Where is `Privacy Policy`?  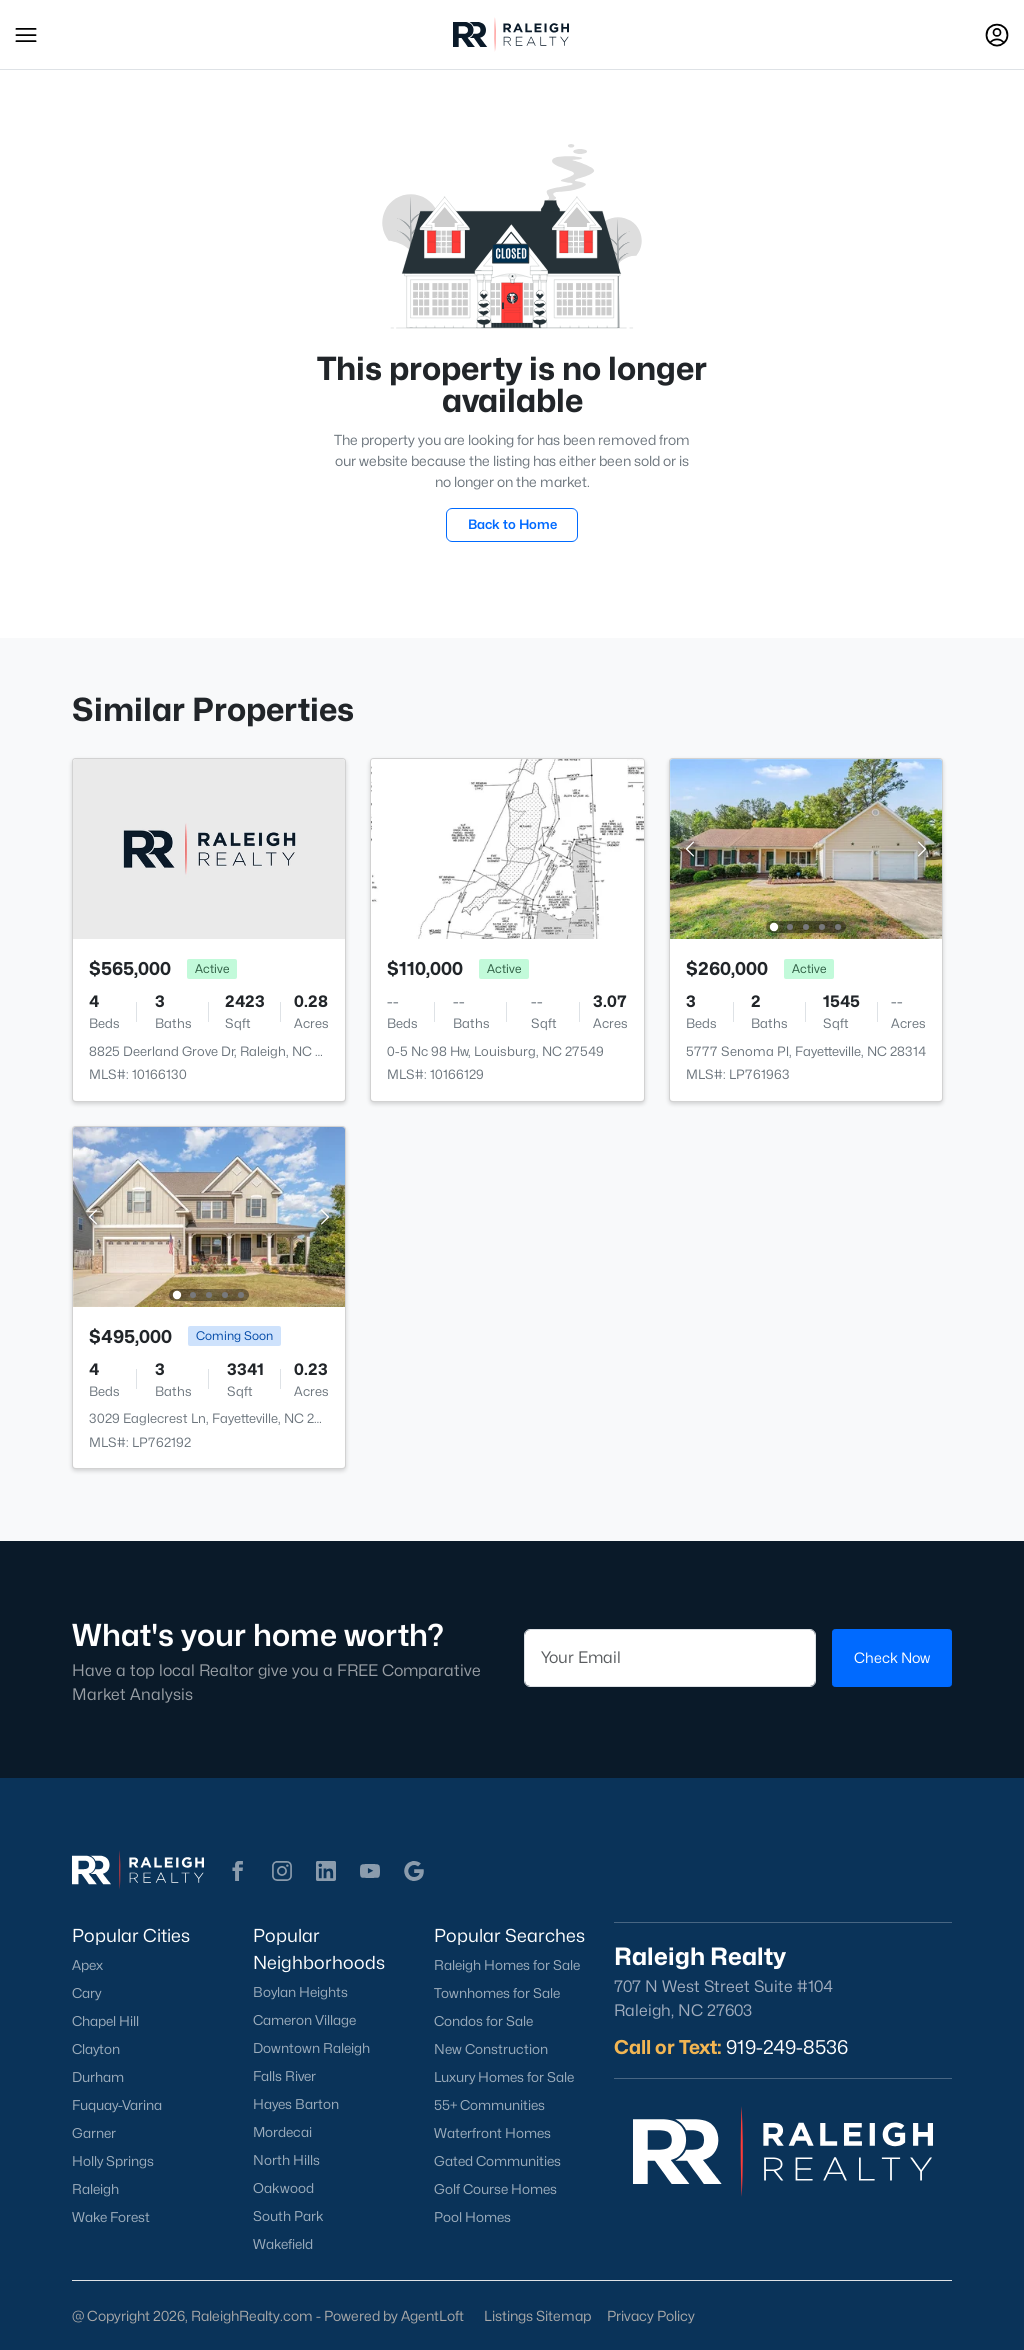 Privacy Policy is located at coordinates (651, 2315).